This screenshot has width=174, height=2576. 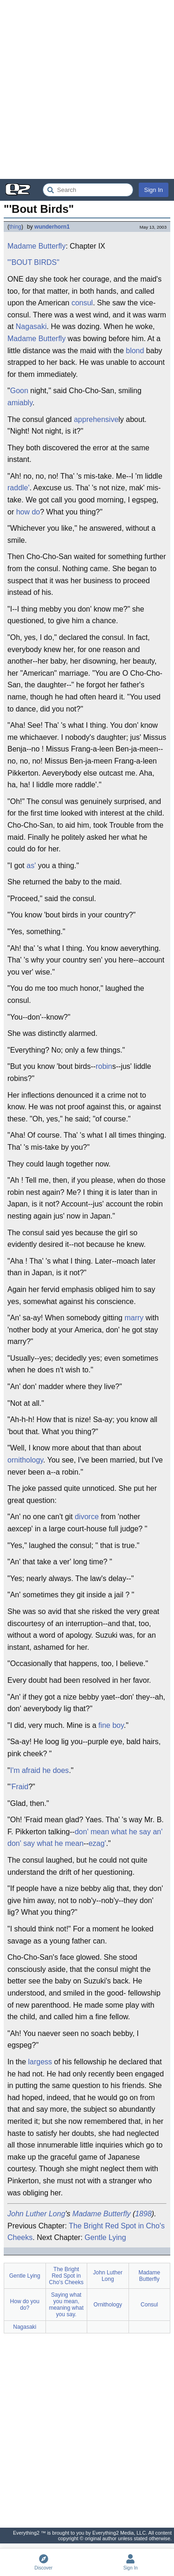 I want to click on as', so click(x=31, y=866).